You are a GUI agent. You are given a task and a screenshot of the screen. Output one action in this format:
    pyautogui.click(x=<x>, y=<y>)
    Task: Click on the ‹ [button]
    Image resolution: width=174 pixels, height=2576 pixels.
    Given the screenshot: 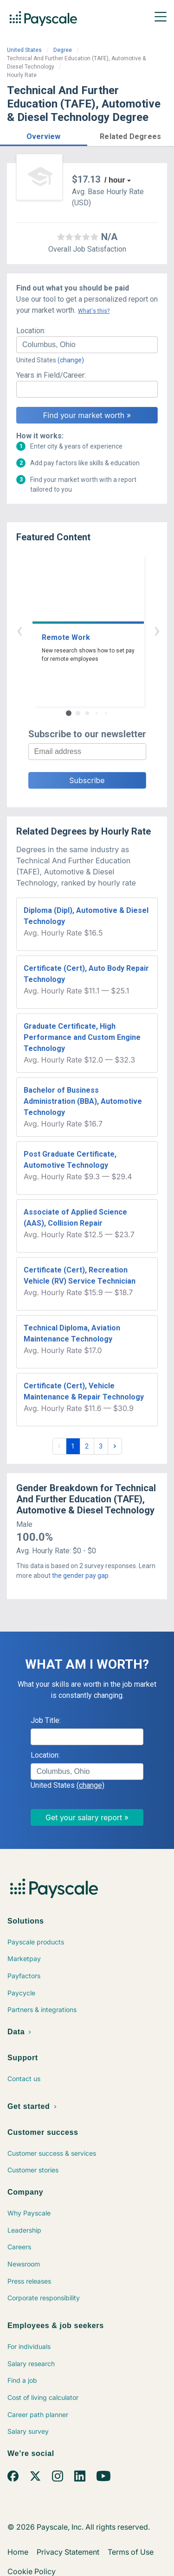 What is the action you would take?
    pyautogui.click(x=76, y=630)
    